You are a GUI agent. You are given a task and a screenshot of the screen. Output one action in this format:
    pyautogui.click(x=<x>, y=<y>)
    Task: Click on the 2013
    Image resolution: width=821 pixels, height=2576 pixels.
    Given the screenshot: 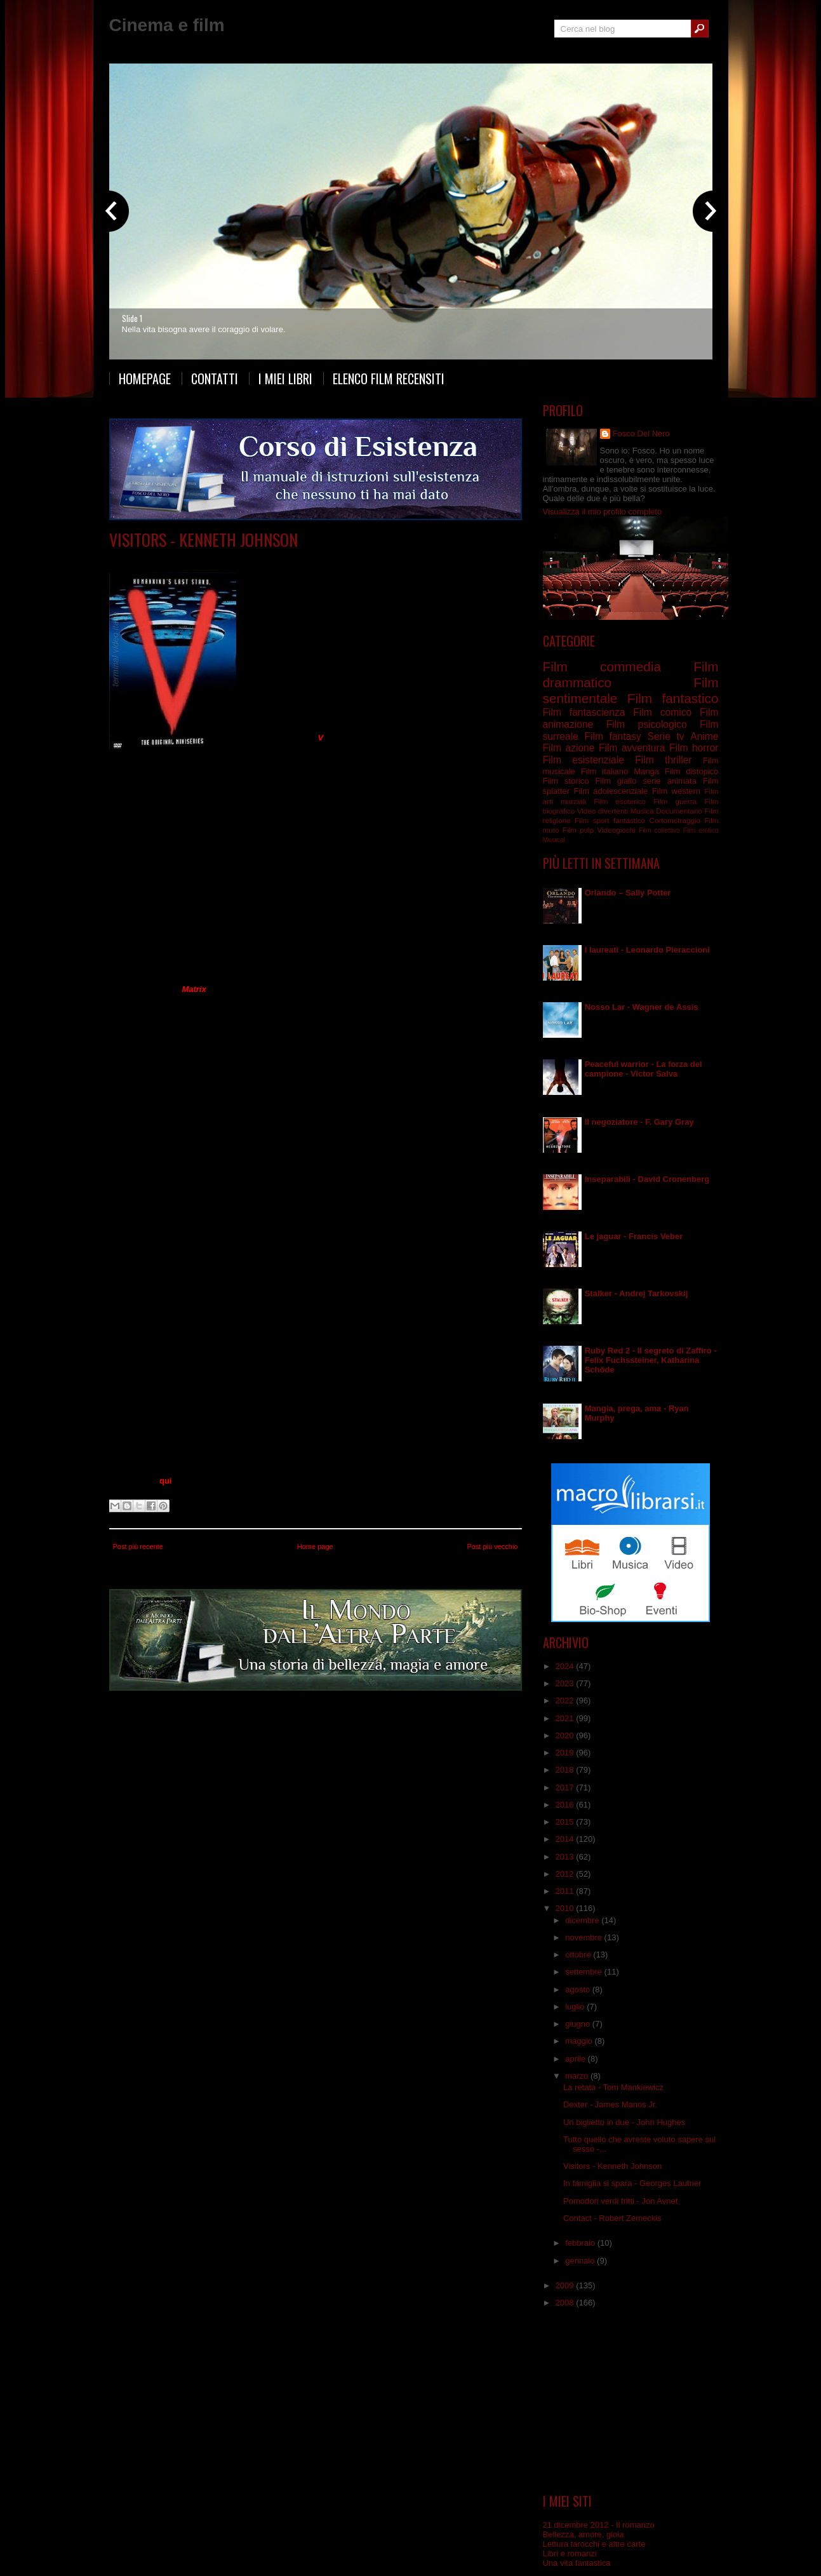 What is the action you would take?
    pyautogui.click(x=566, y=1857)
    